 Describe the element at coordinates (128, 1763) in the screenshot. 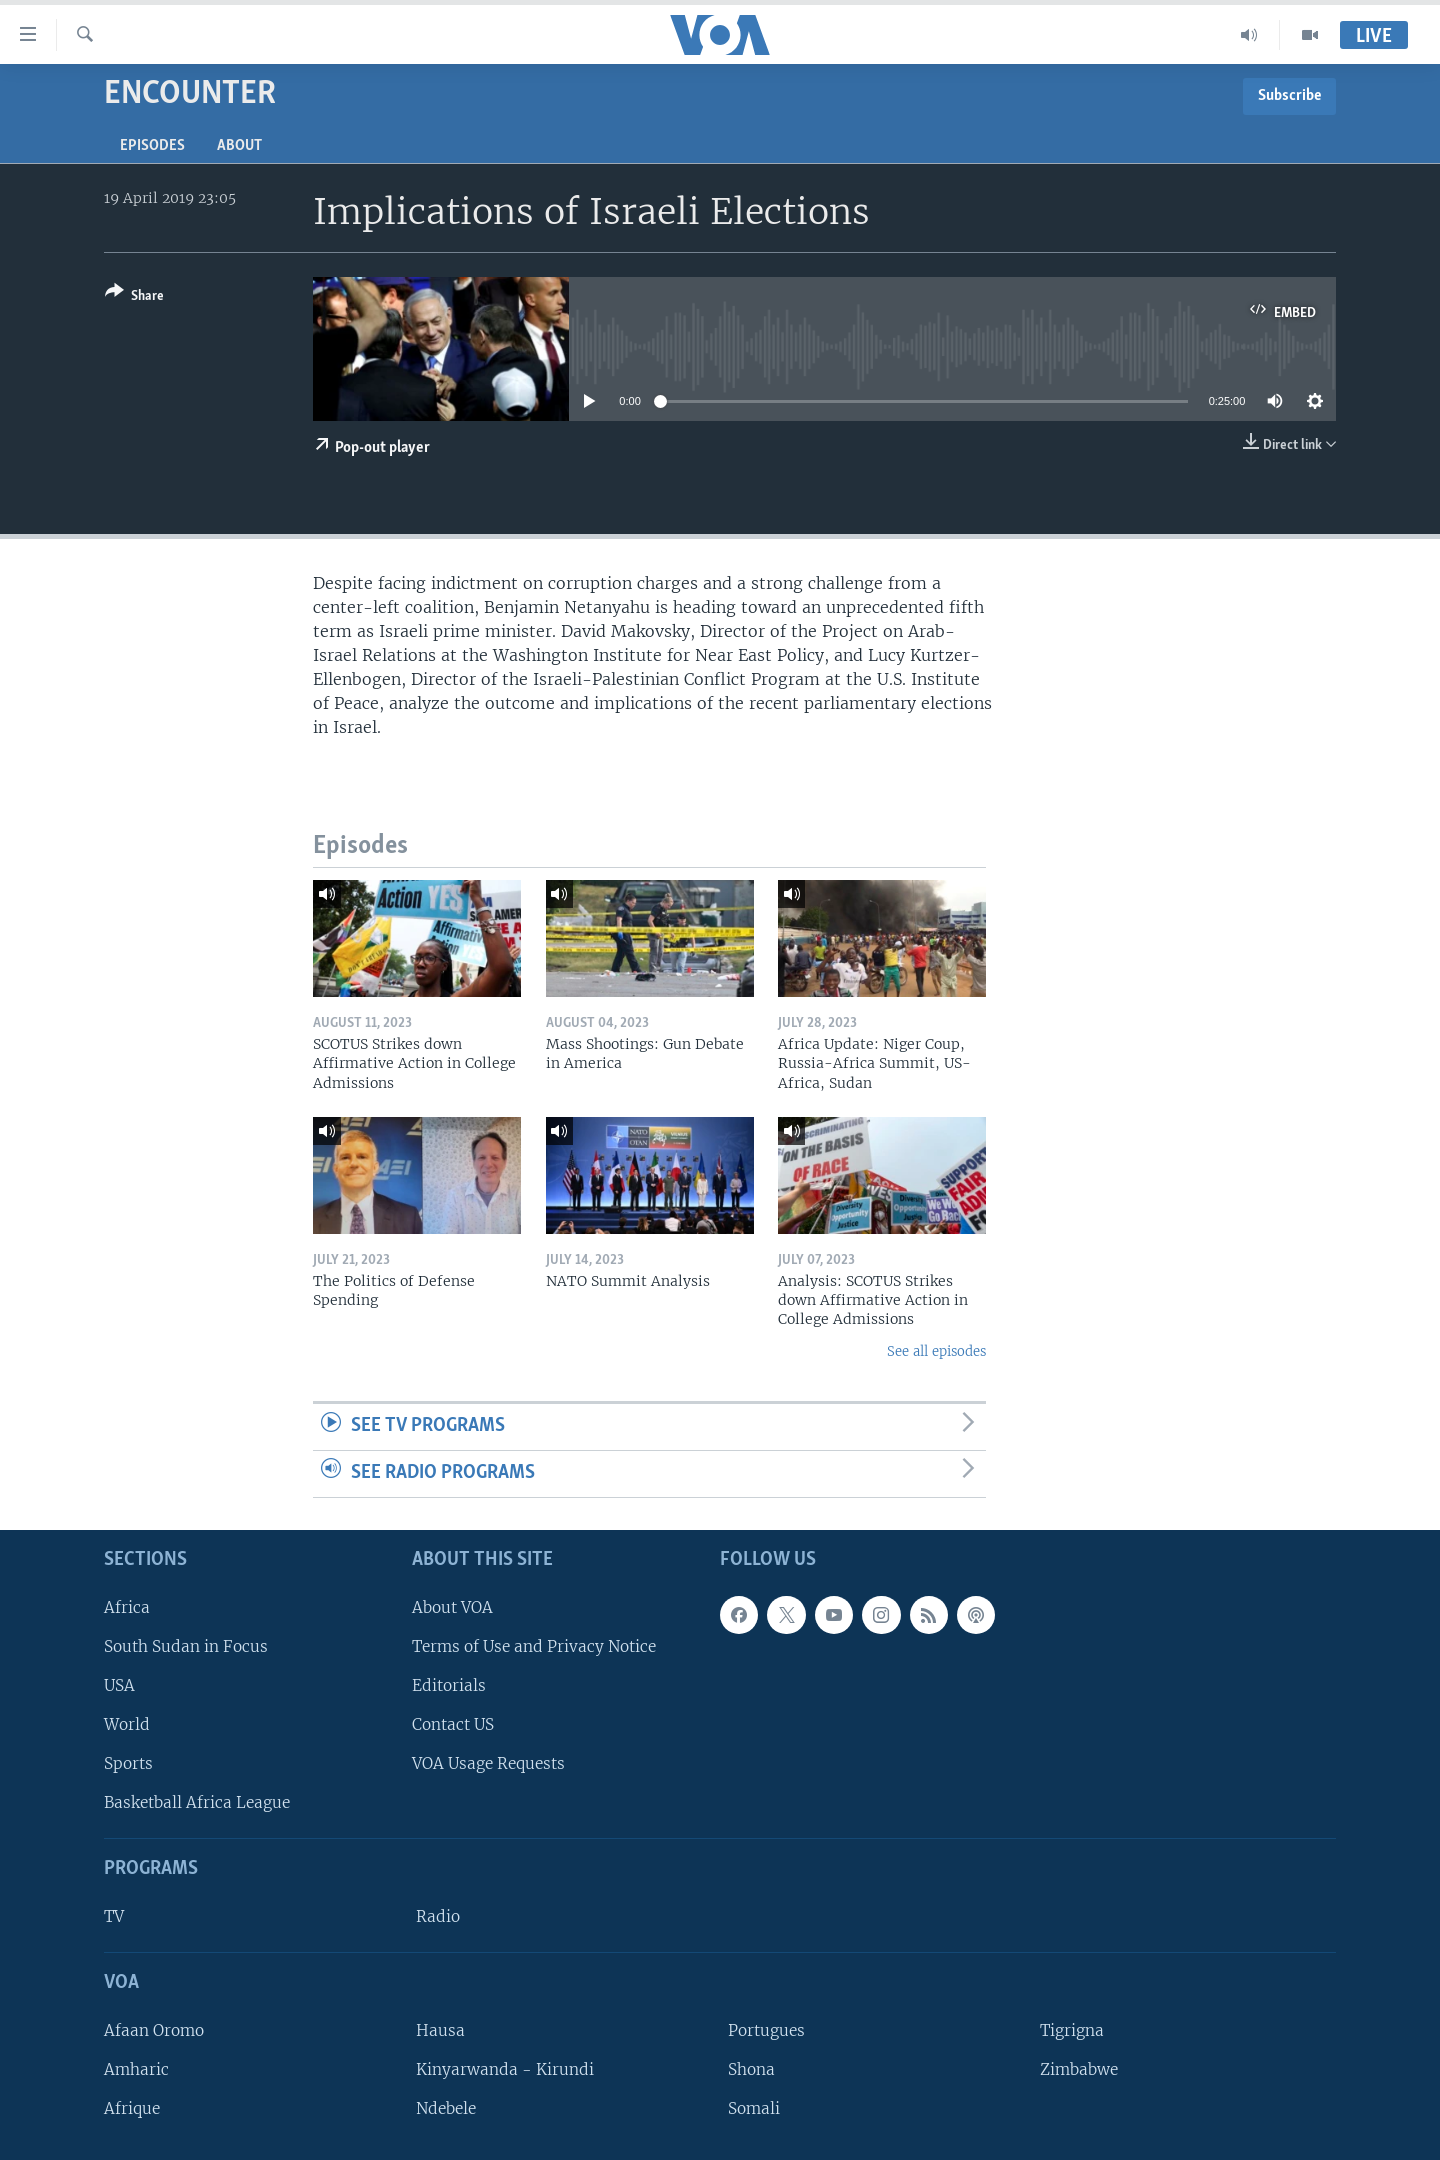

I see `Sports` at that location.